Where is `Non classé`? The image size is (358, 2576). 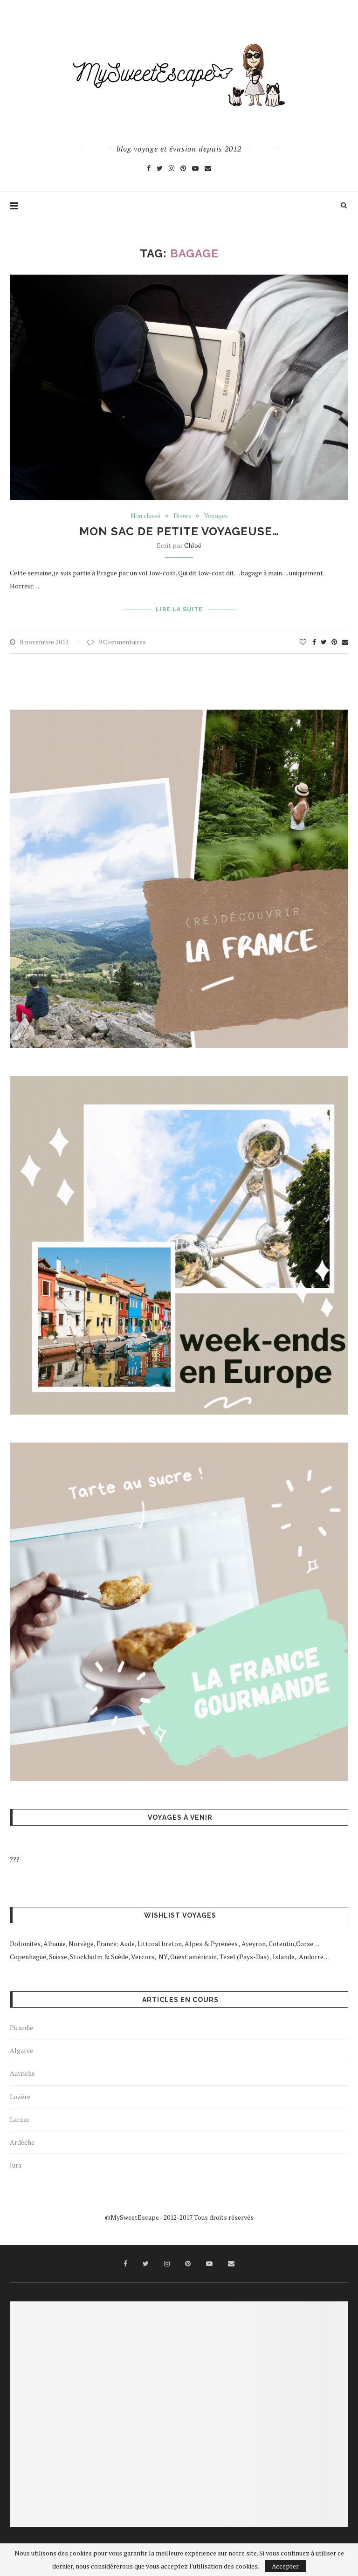
Non classé is located at coordinates (145, 516).